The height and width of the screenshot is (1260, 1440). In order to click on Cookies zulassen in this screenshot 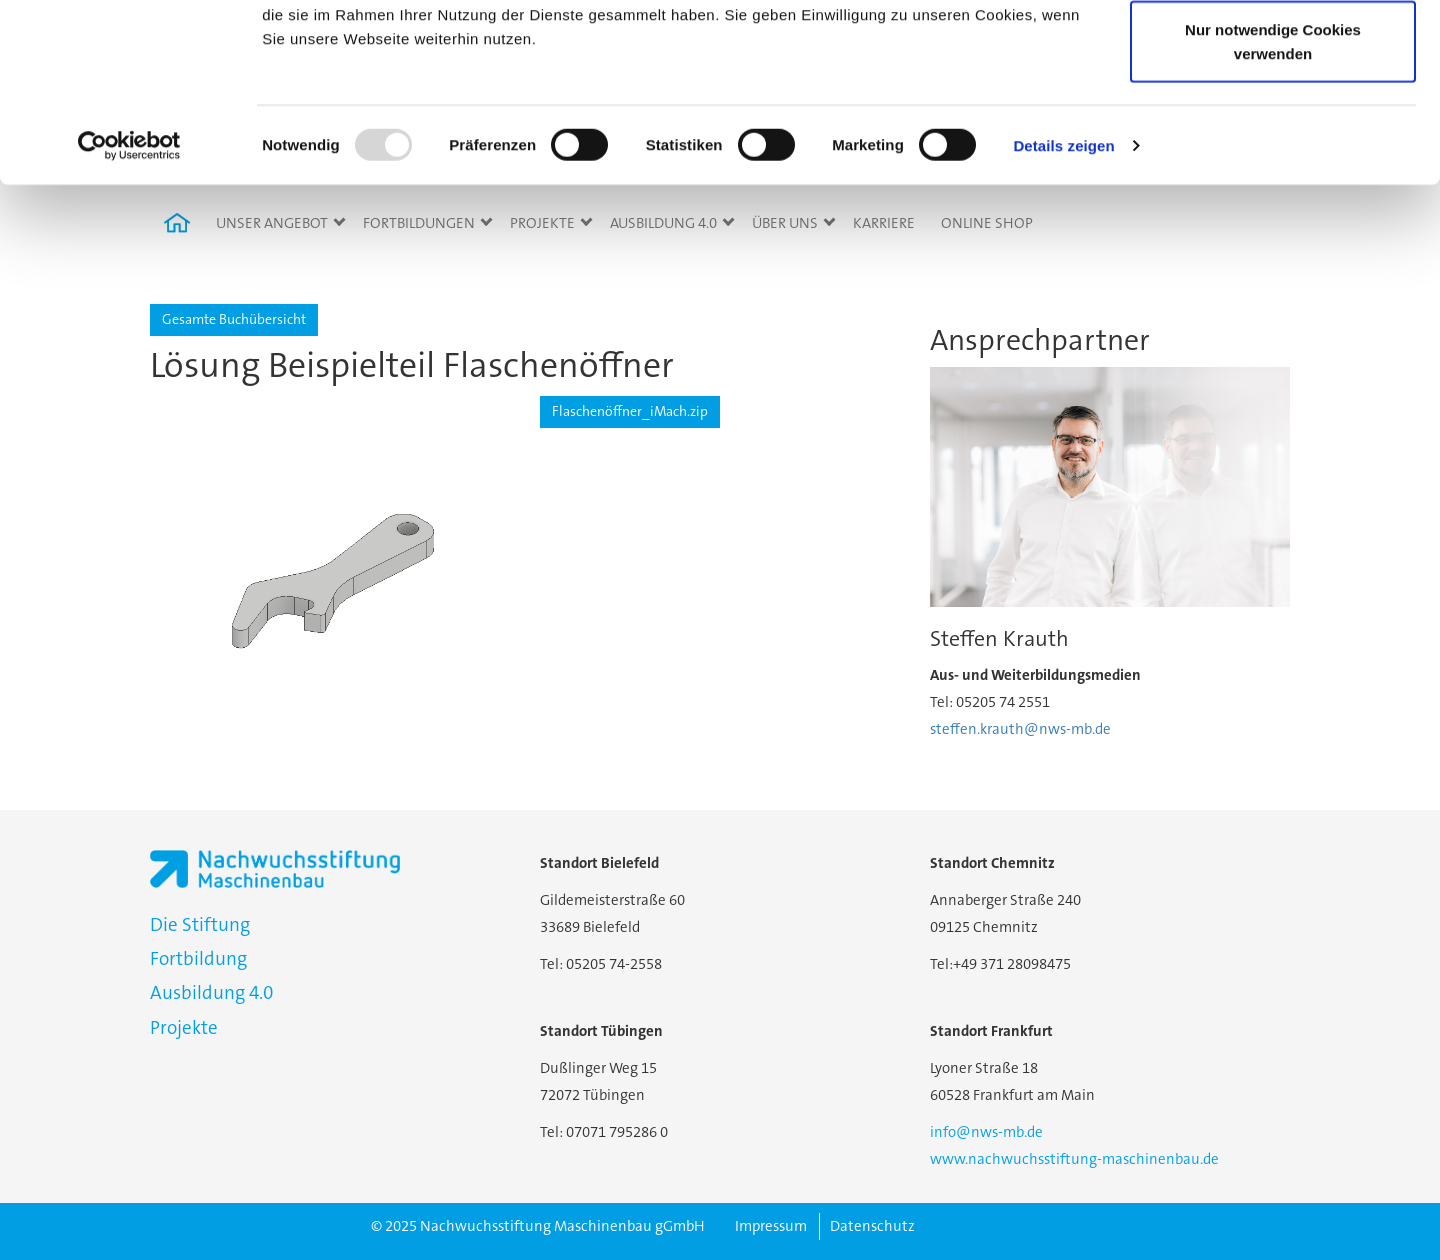, I will do `click(1273, 52)`.